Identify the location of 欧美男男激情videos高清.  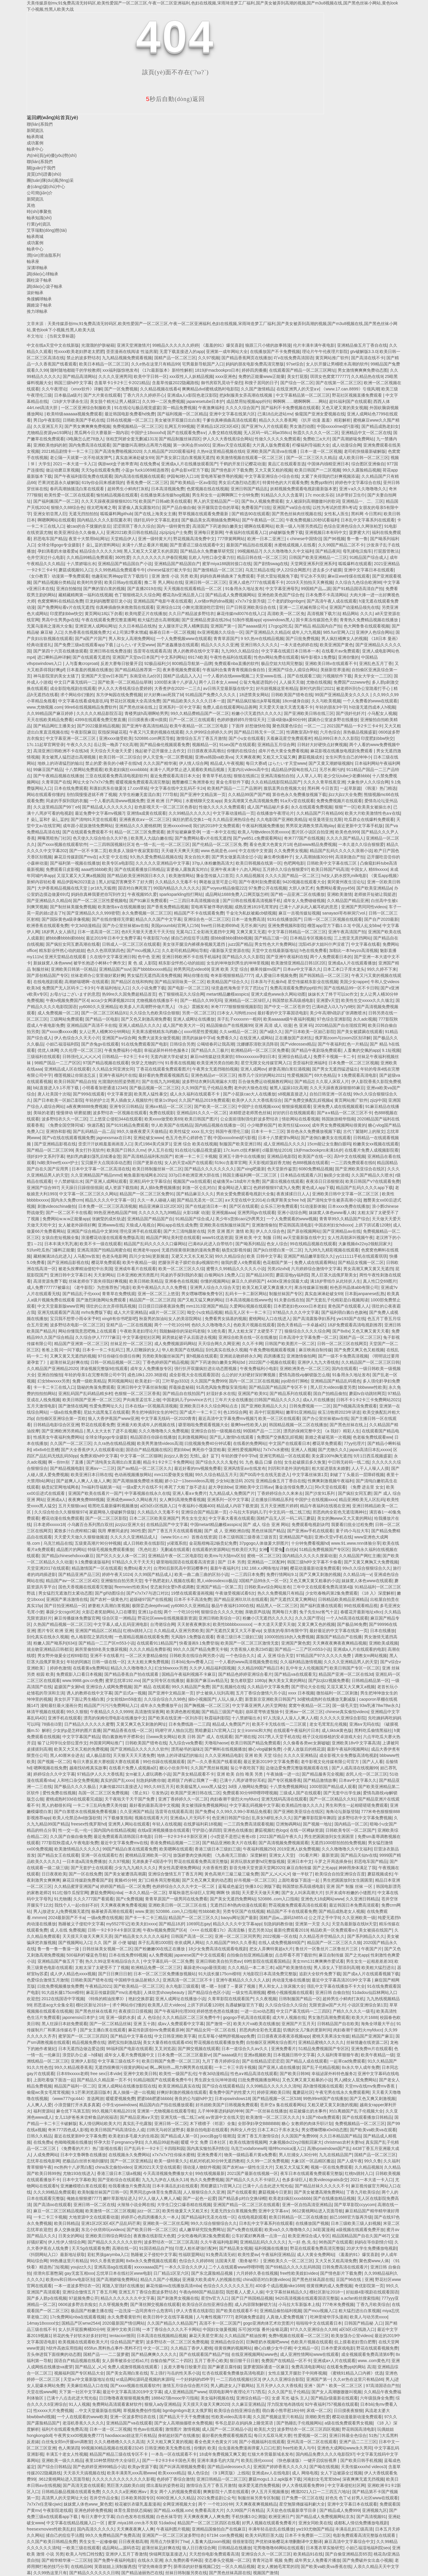
(159, 1443).